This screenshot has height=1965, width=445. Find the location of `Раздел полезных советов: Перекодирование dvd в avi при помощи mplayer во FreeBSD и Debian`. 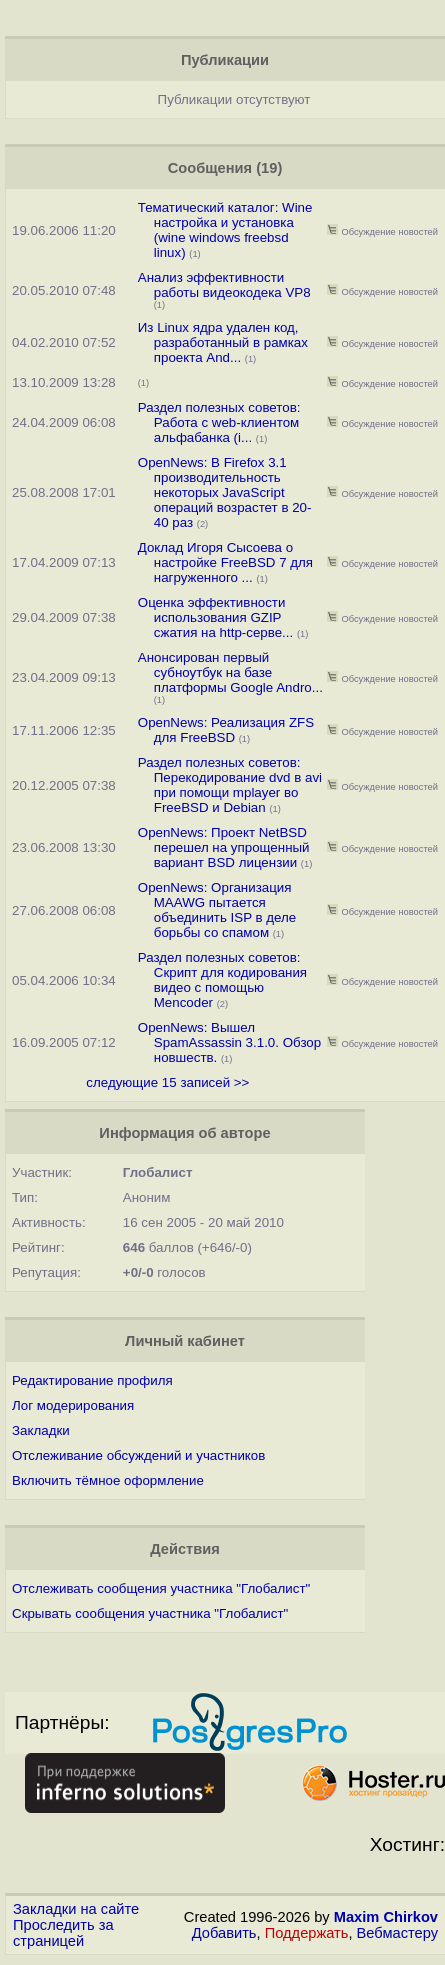

Раздел полезных советов: Перекодирование dvd в avi при помощи mplayer во FreeBSD и Debian is located at coordinates (230, 785).